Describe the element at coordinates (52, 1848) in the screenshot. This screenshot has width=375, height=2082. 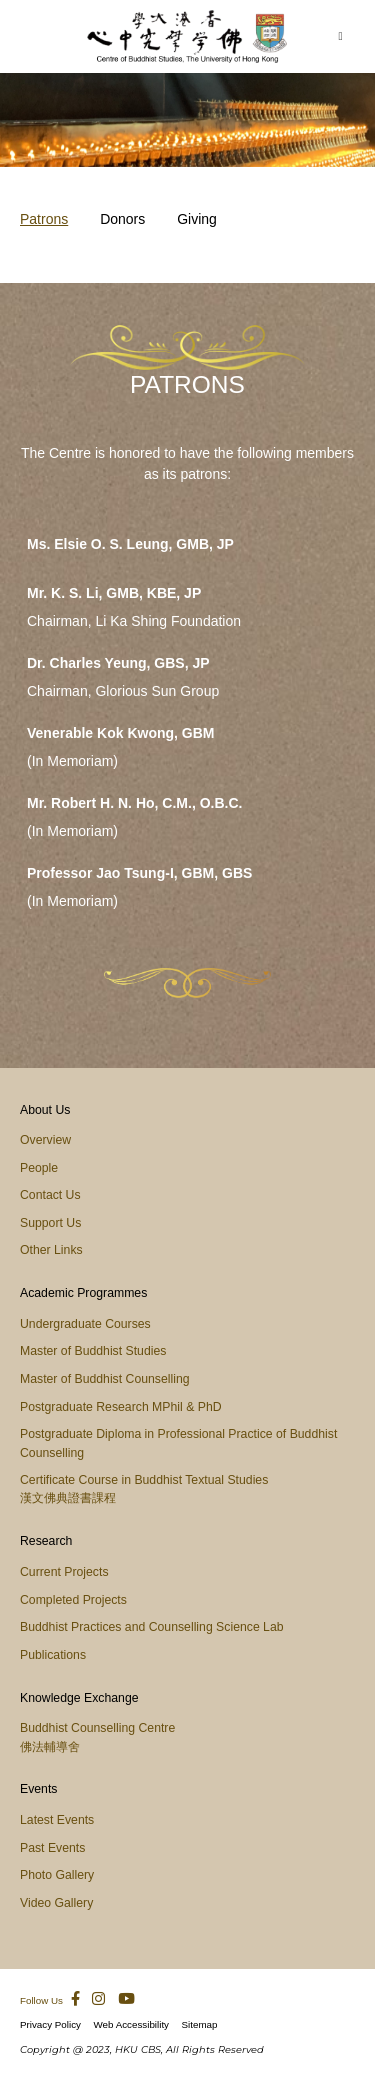
I see `Past Events` at that location.